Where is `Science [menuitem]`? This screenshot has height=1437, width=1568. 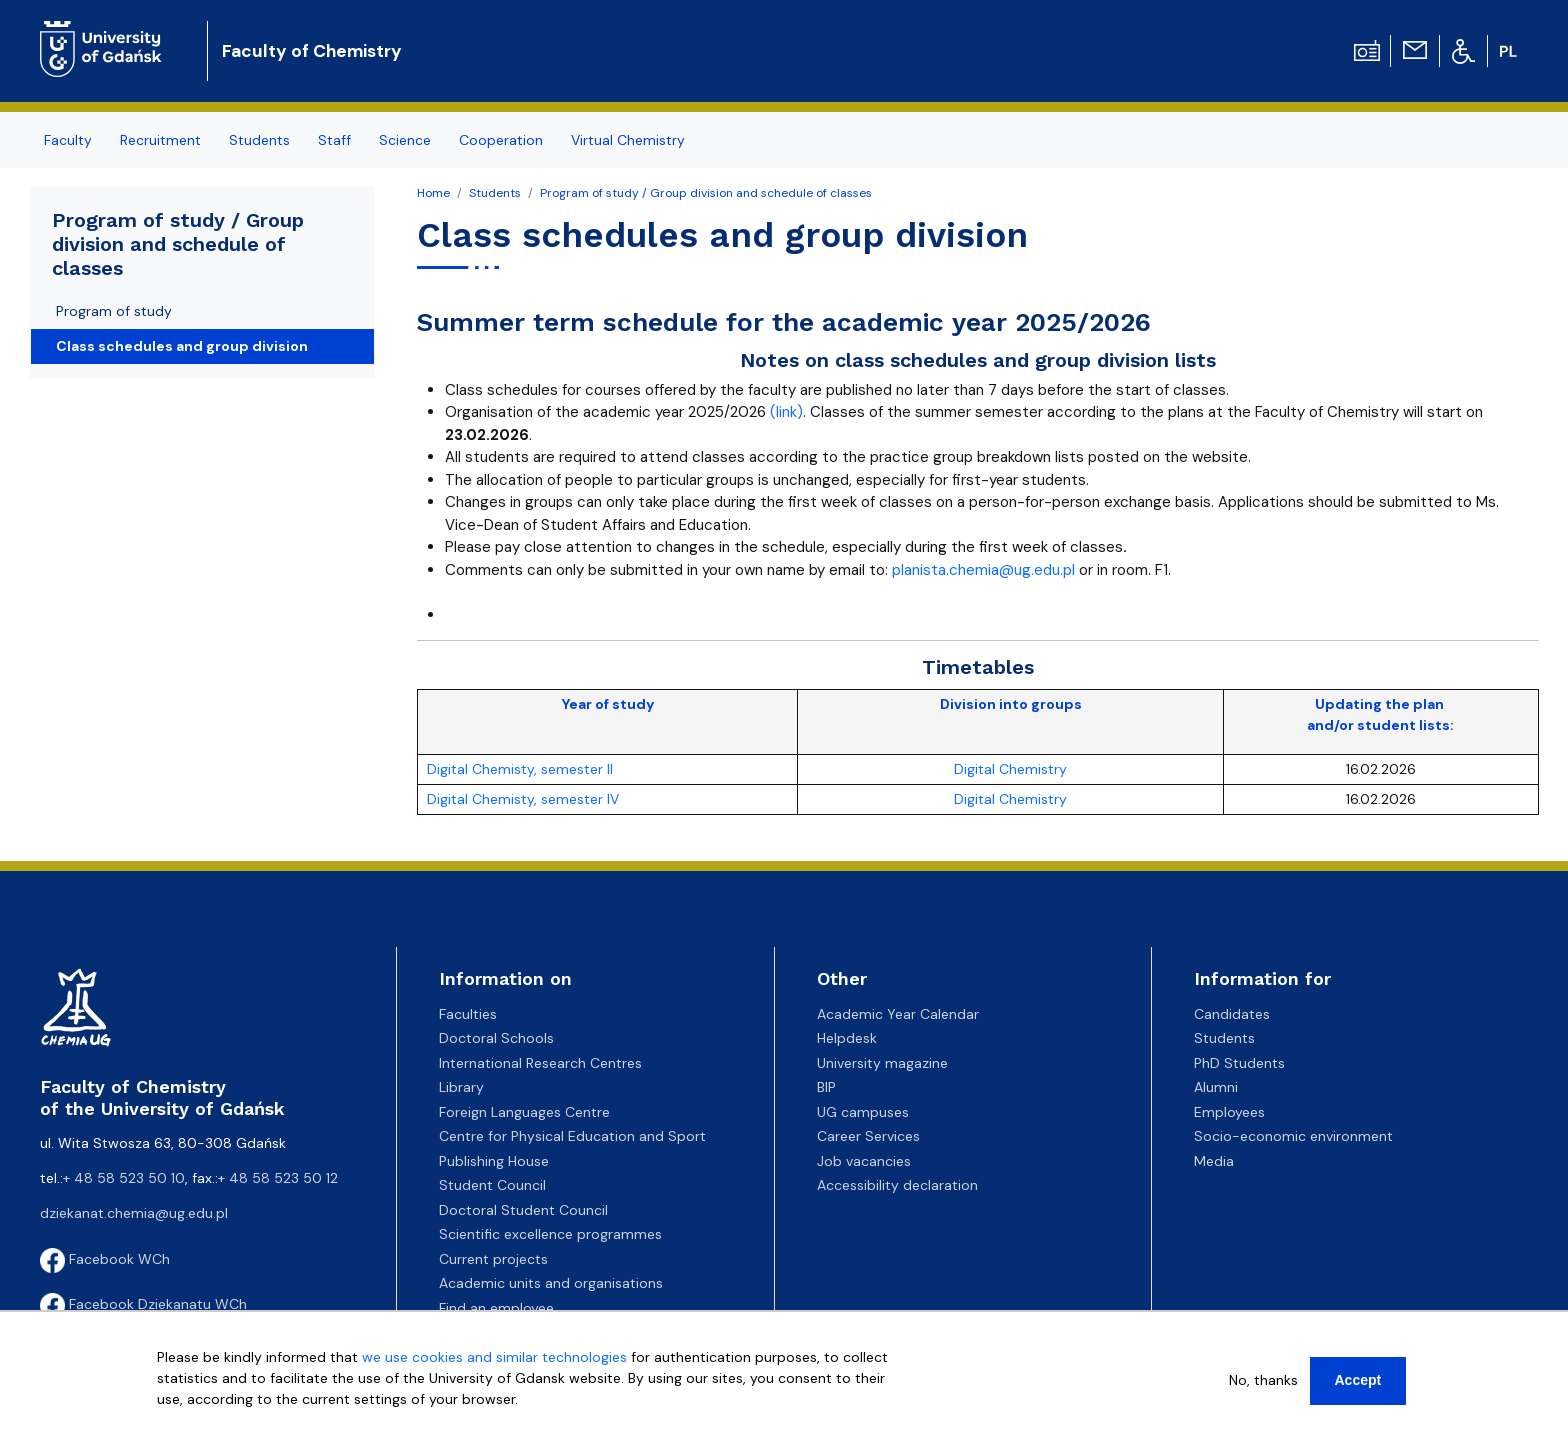
Science [menuitem] is located at coordinates (405, 140).